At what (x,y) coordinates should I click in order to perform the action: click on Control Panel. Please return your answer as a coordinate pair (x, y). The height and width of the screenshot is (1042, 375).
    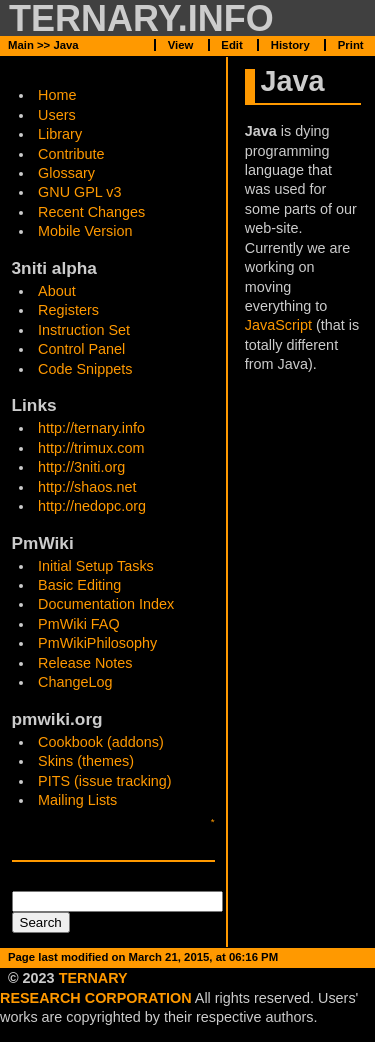
    Looking at the image, I should click on (81, 349).